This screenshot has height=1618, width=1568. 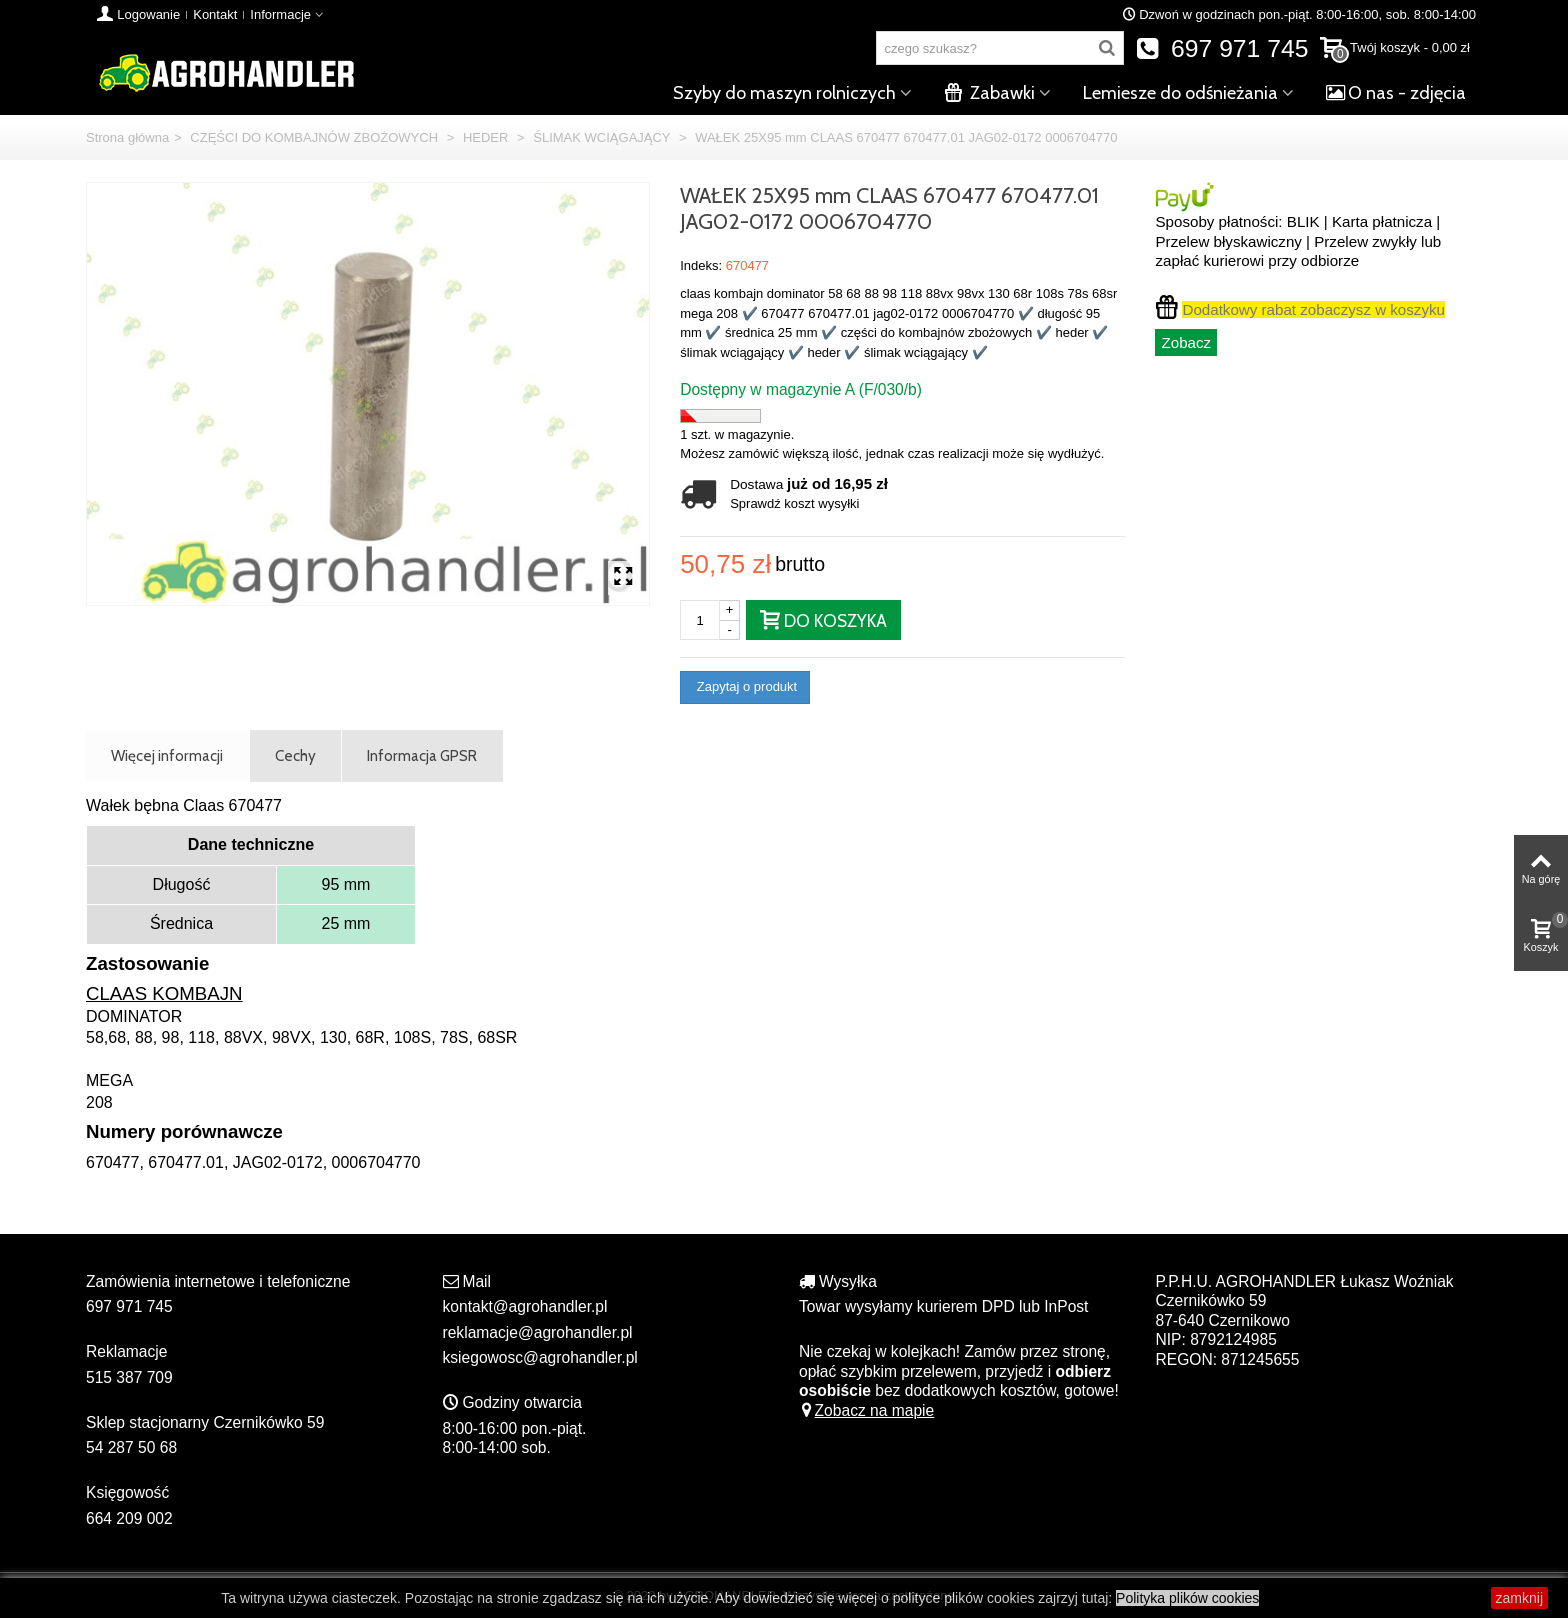 I want to click on O nas - zdjęcia, so click(x=1396, y=93).